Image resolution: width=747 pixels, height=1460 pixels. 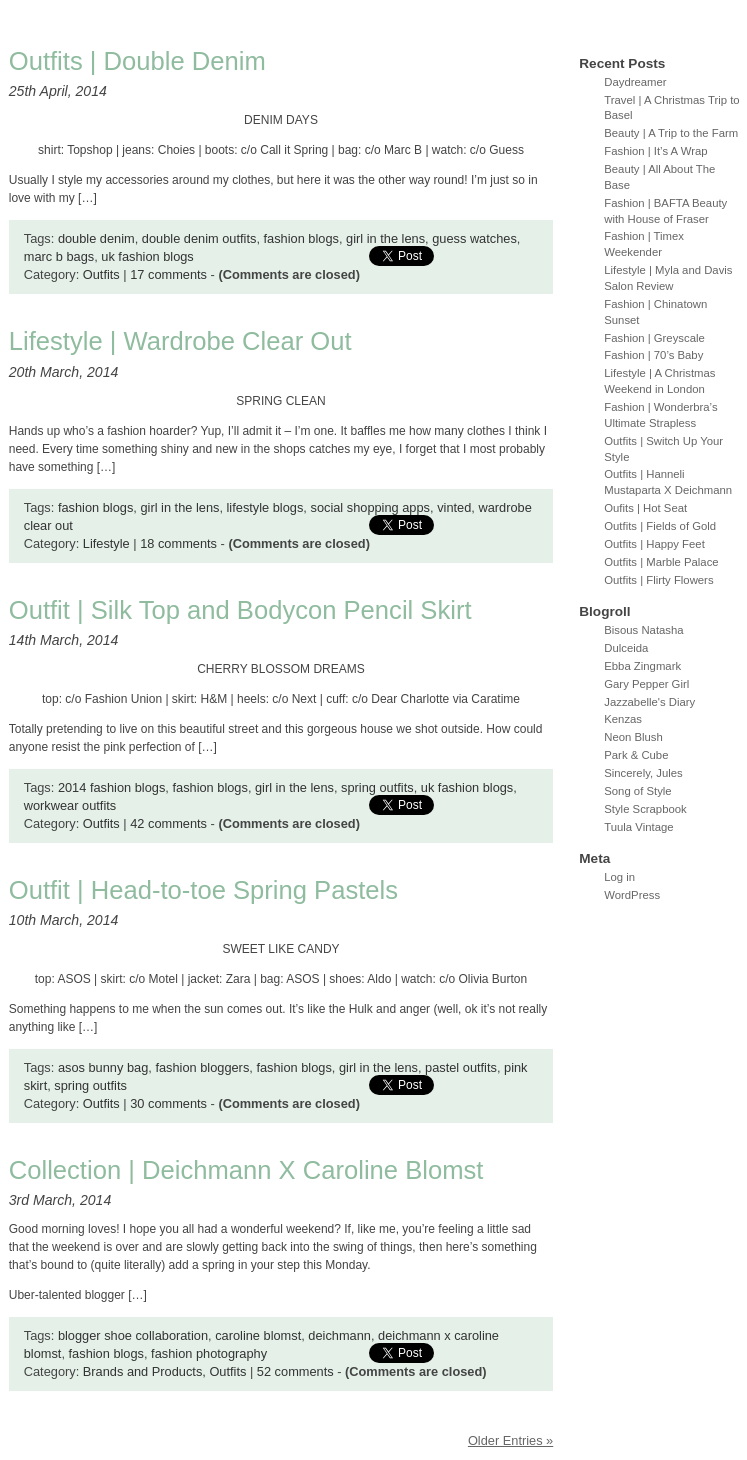 I want to click on Outfits | Happy Feet, so click(x=654, y=544).